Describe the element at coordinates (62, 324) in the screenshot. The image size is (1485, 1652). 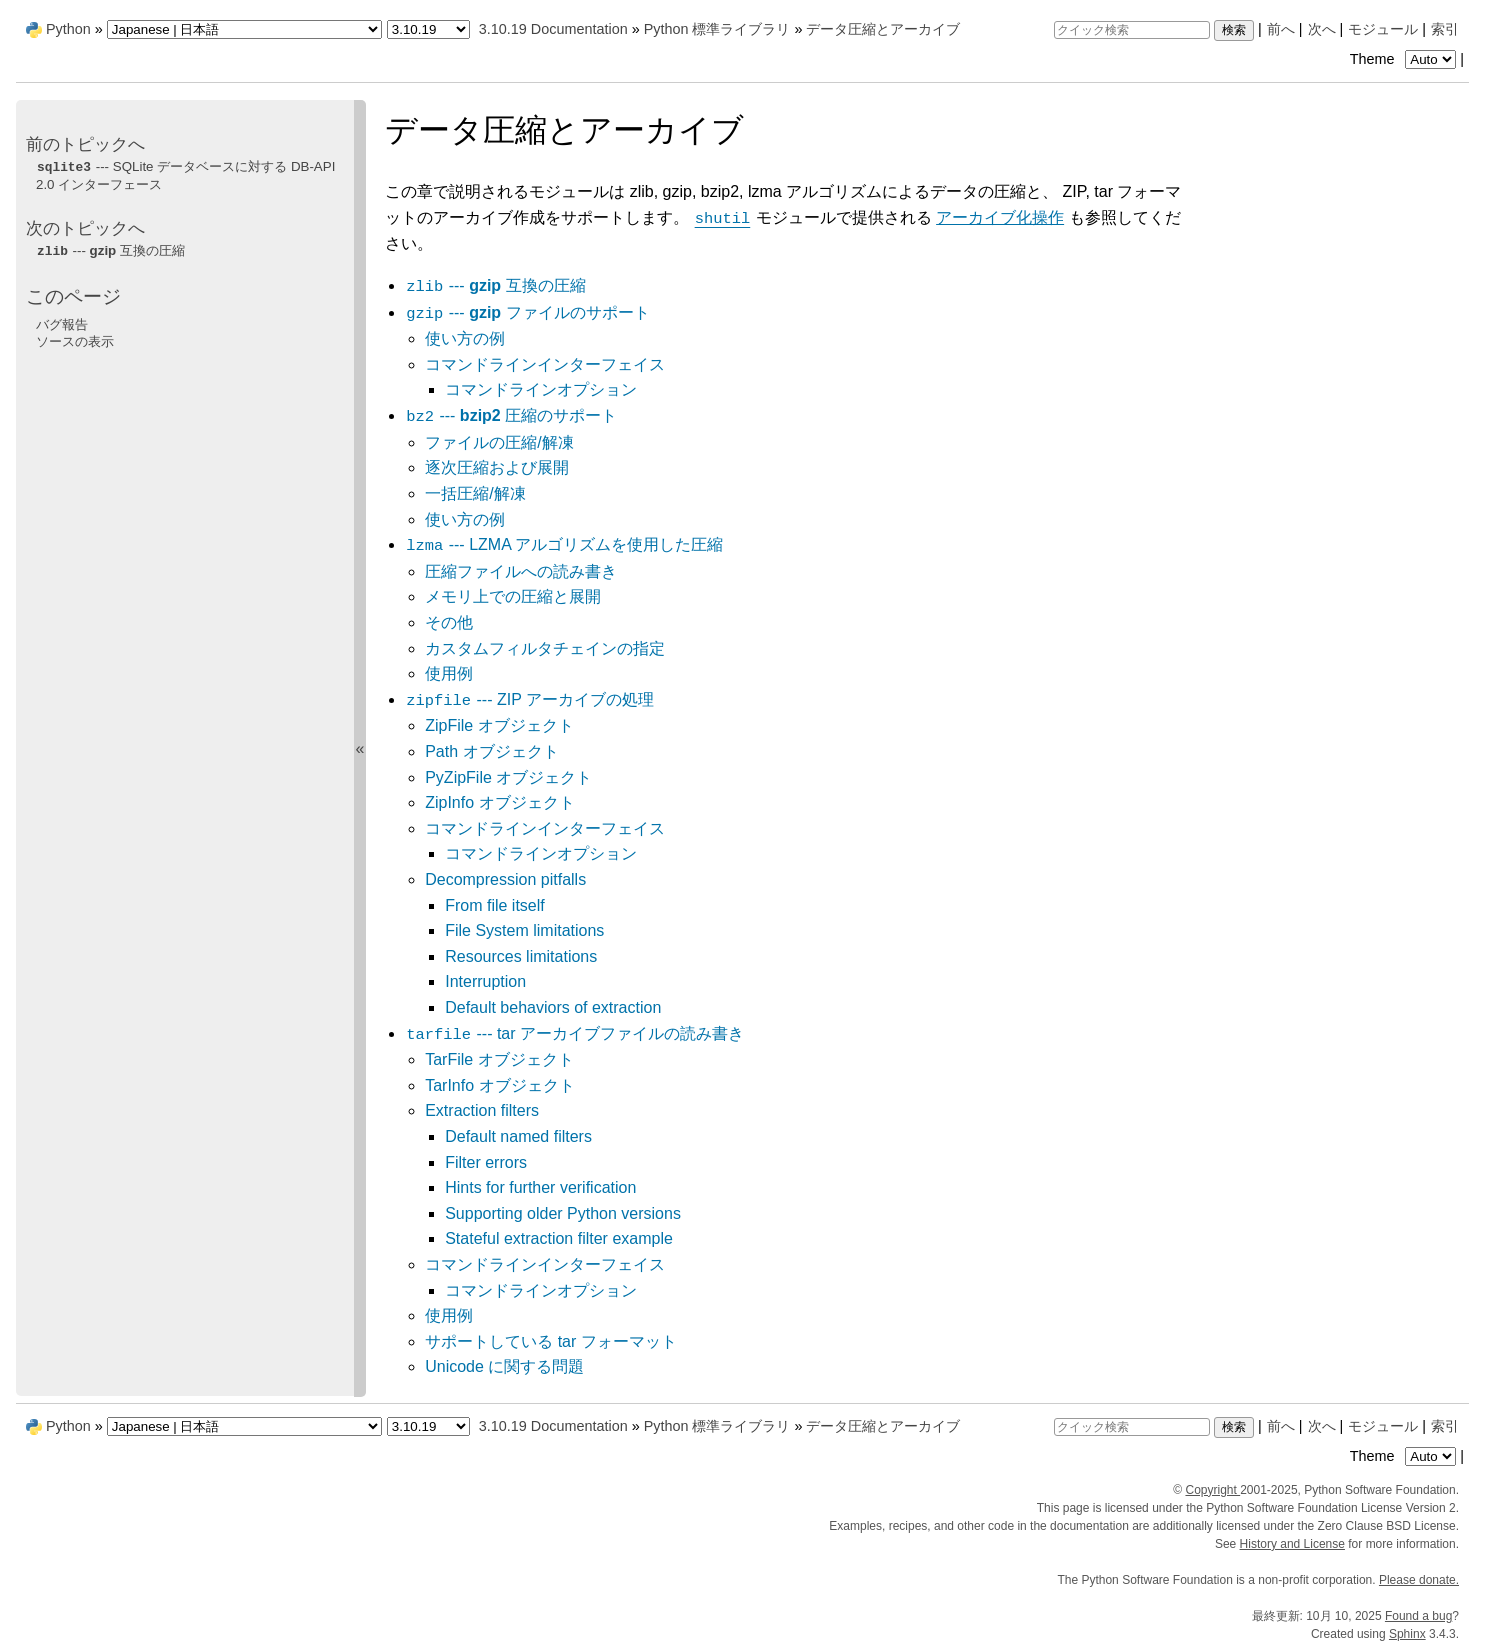
I see `バグ報告` at that location.